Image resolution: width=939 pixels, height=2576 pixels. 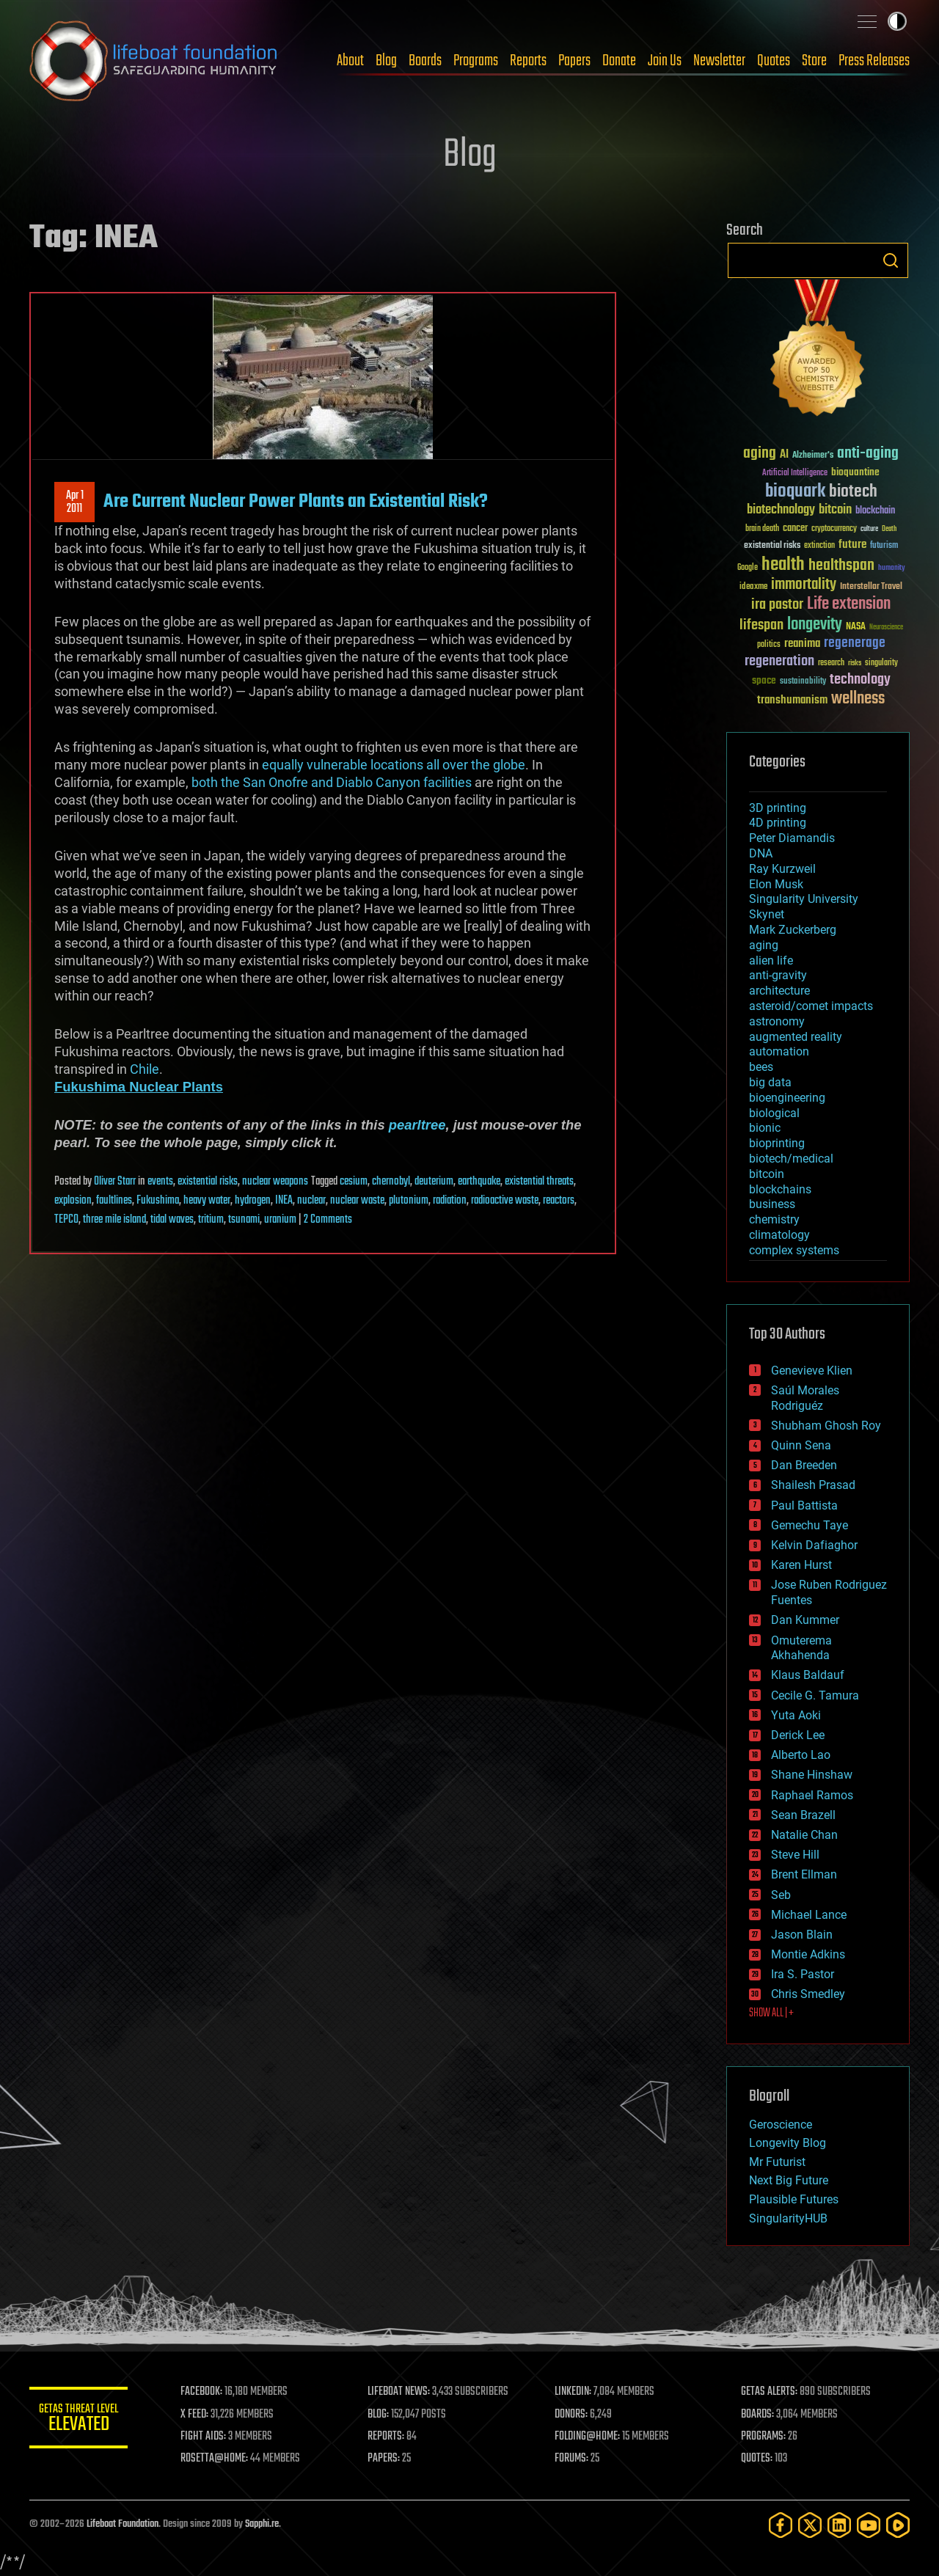 What do you see at coordinates (778, 975) in the screenshot?
I see `anti-gravity` at bounding box center [778, 975].